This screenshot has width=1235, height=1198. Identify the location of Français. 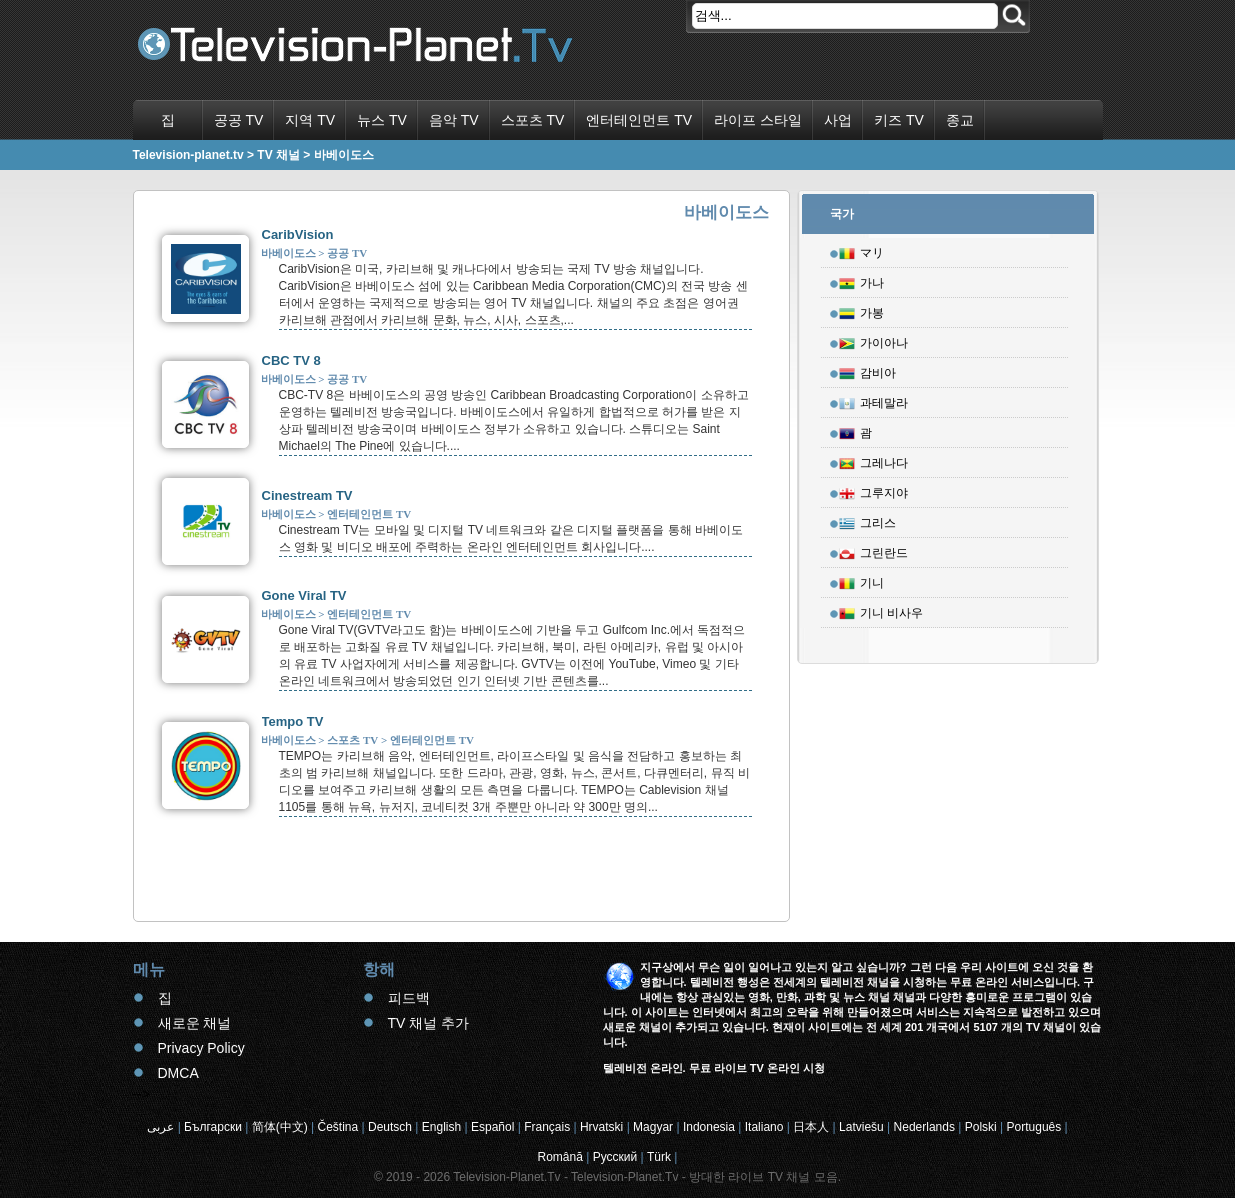
(547, 1127).